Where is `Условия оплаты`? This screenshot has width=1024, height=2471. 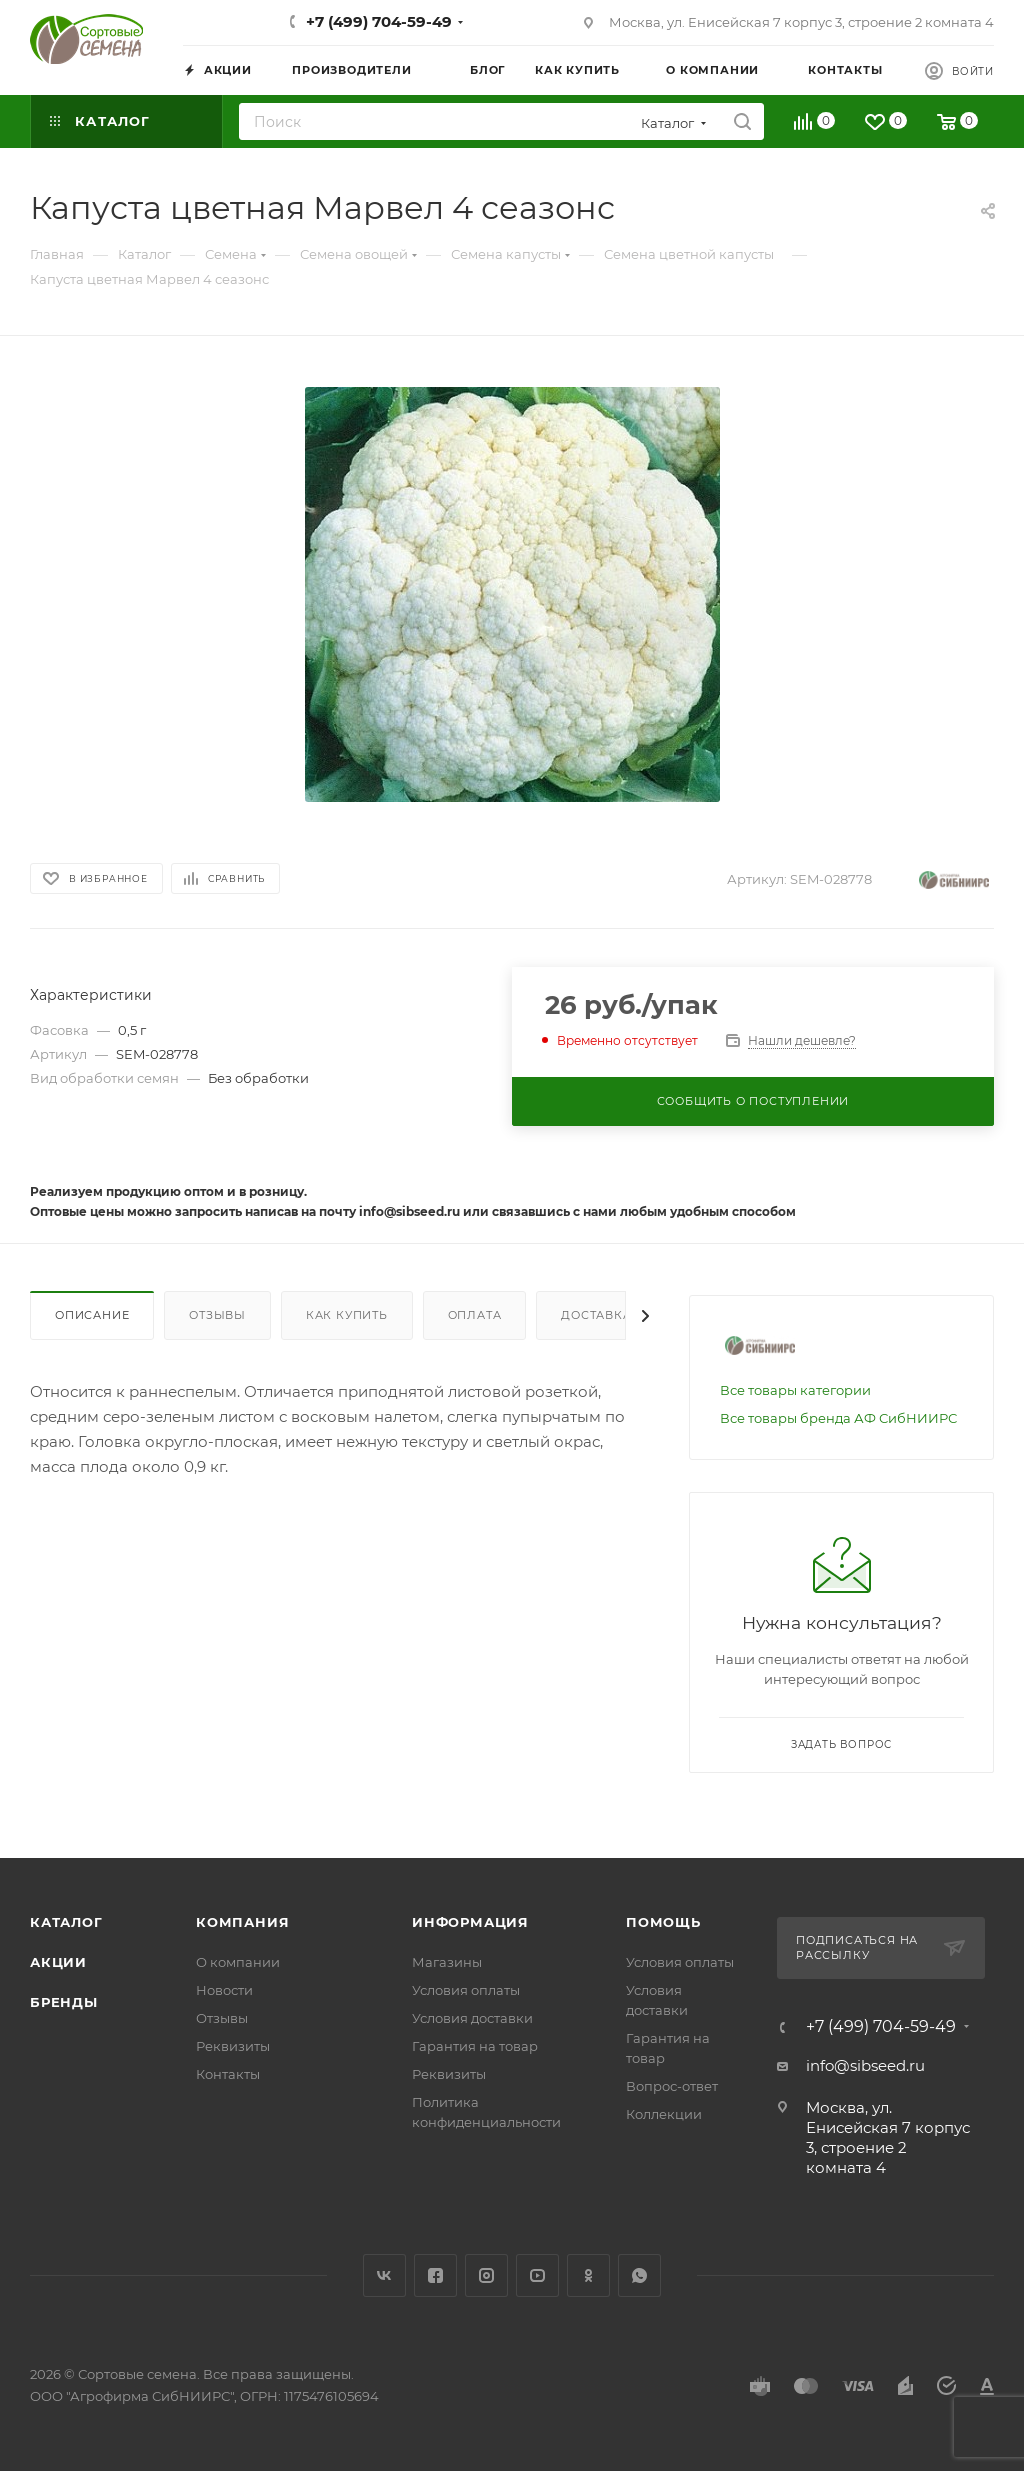
Условия оплаты is located at coordinates (466, 1990).